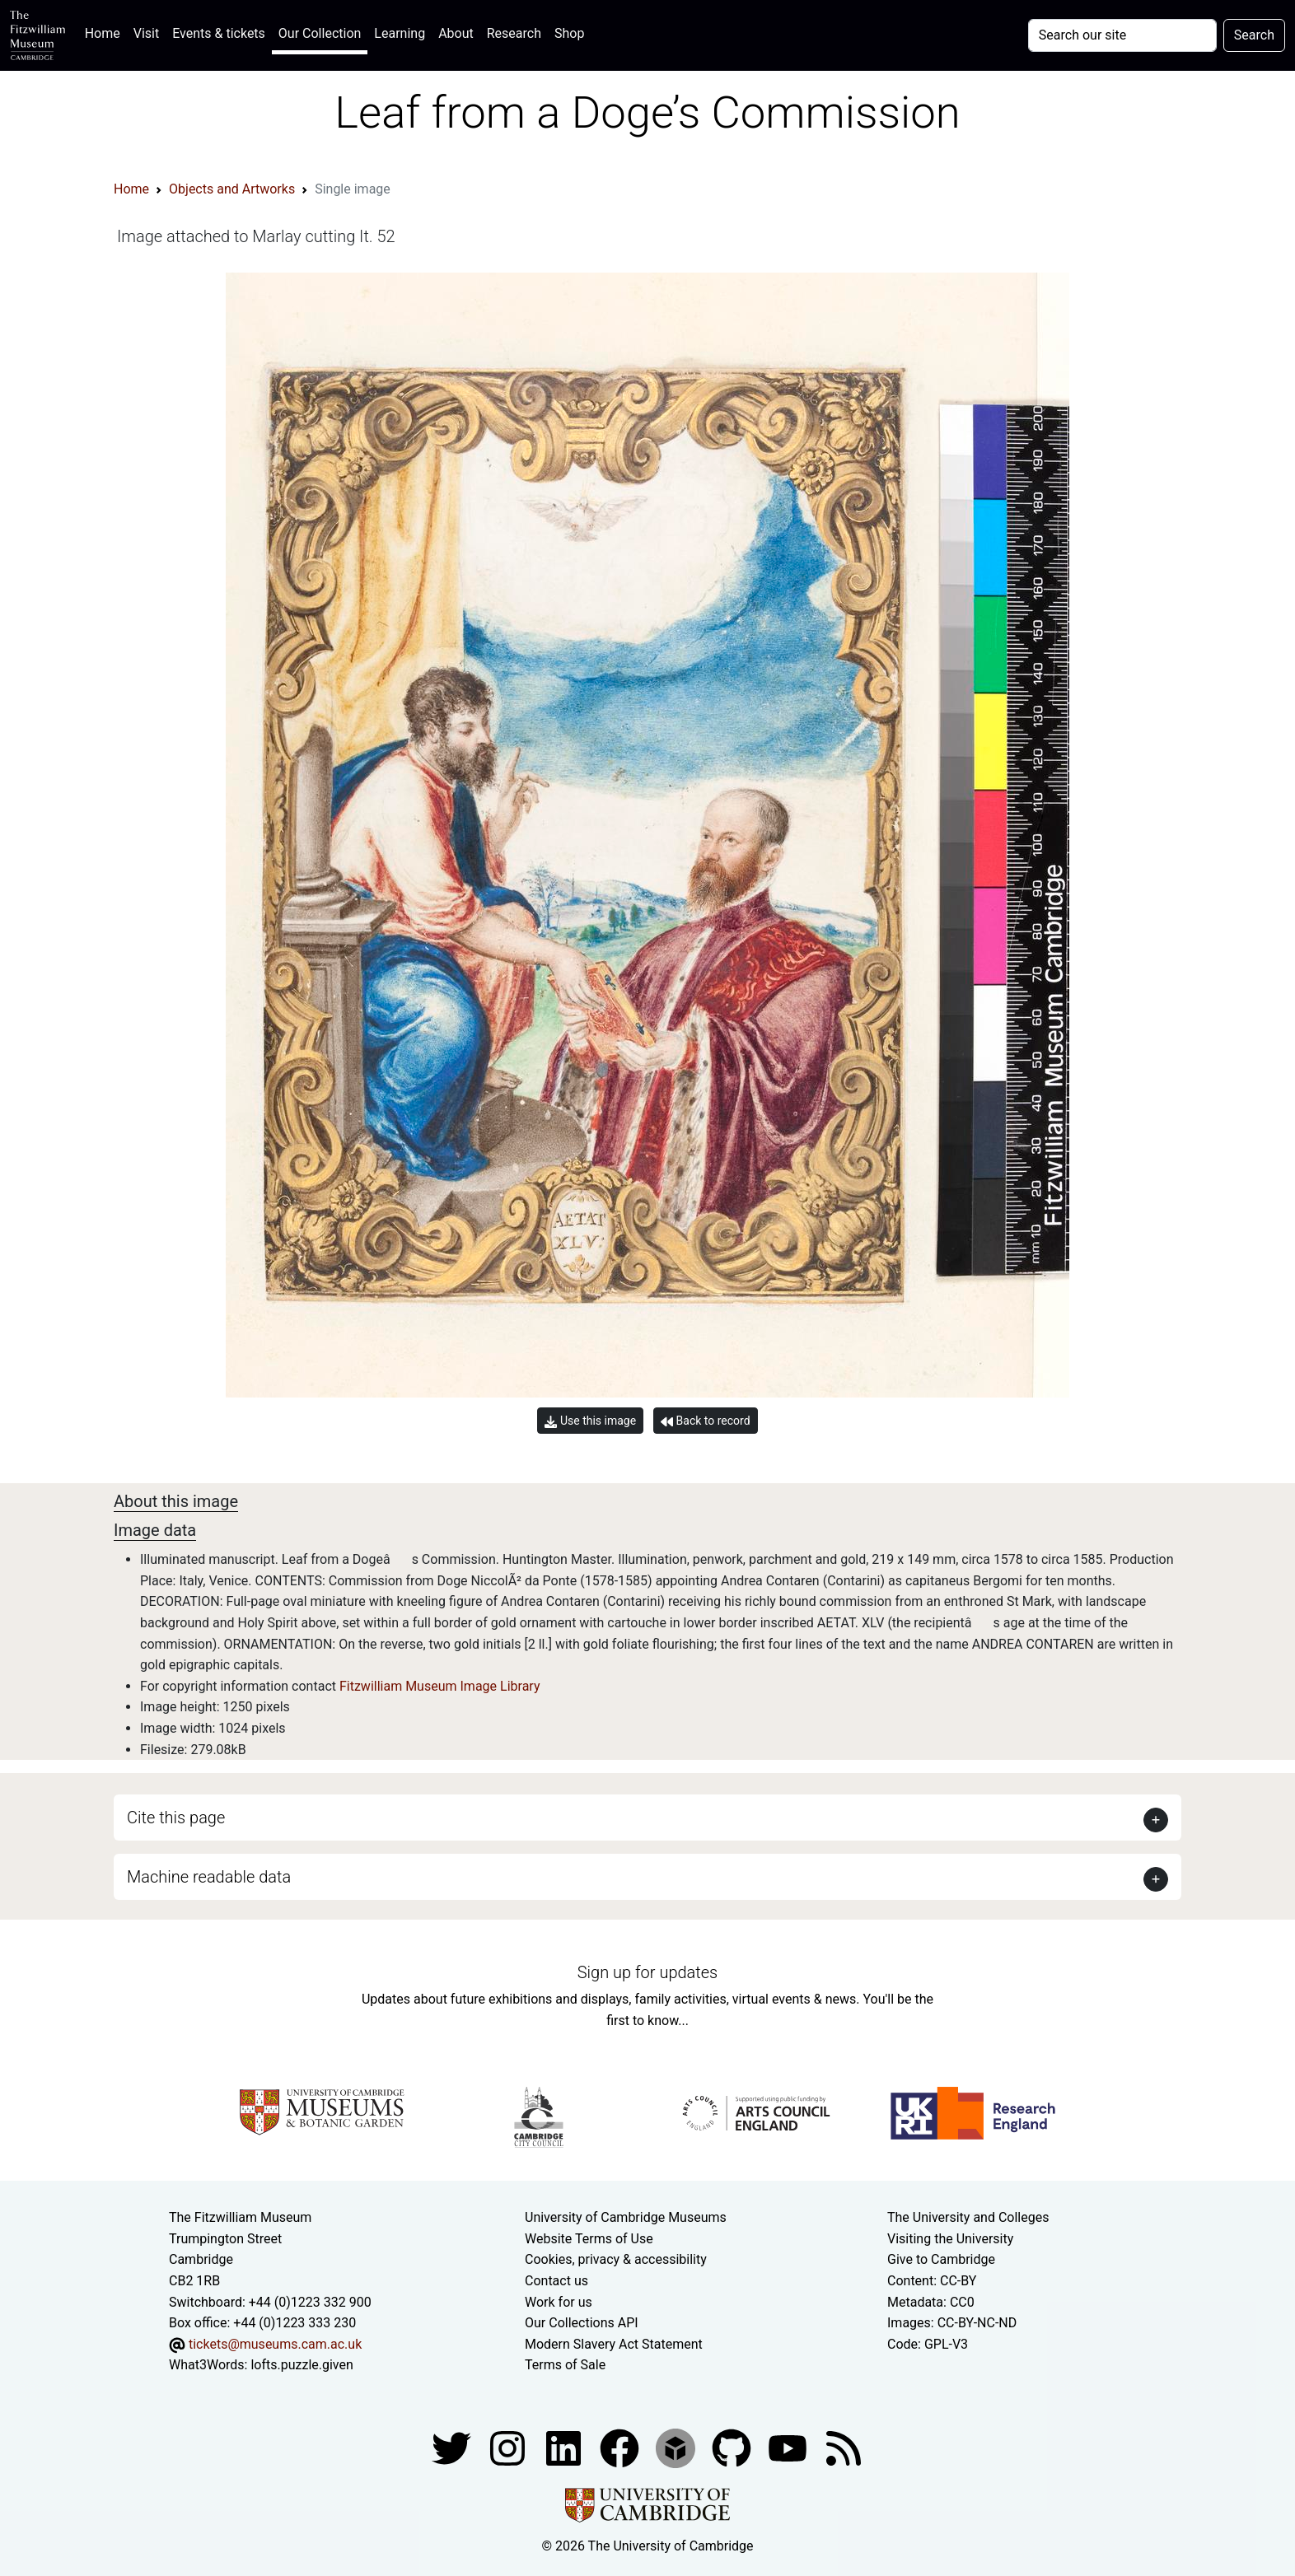  Describe the element at coordinates (1254, 35) in the screenshot. I see `Search [Submit your search]` at that location.